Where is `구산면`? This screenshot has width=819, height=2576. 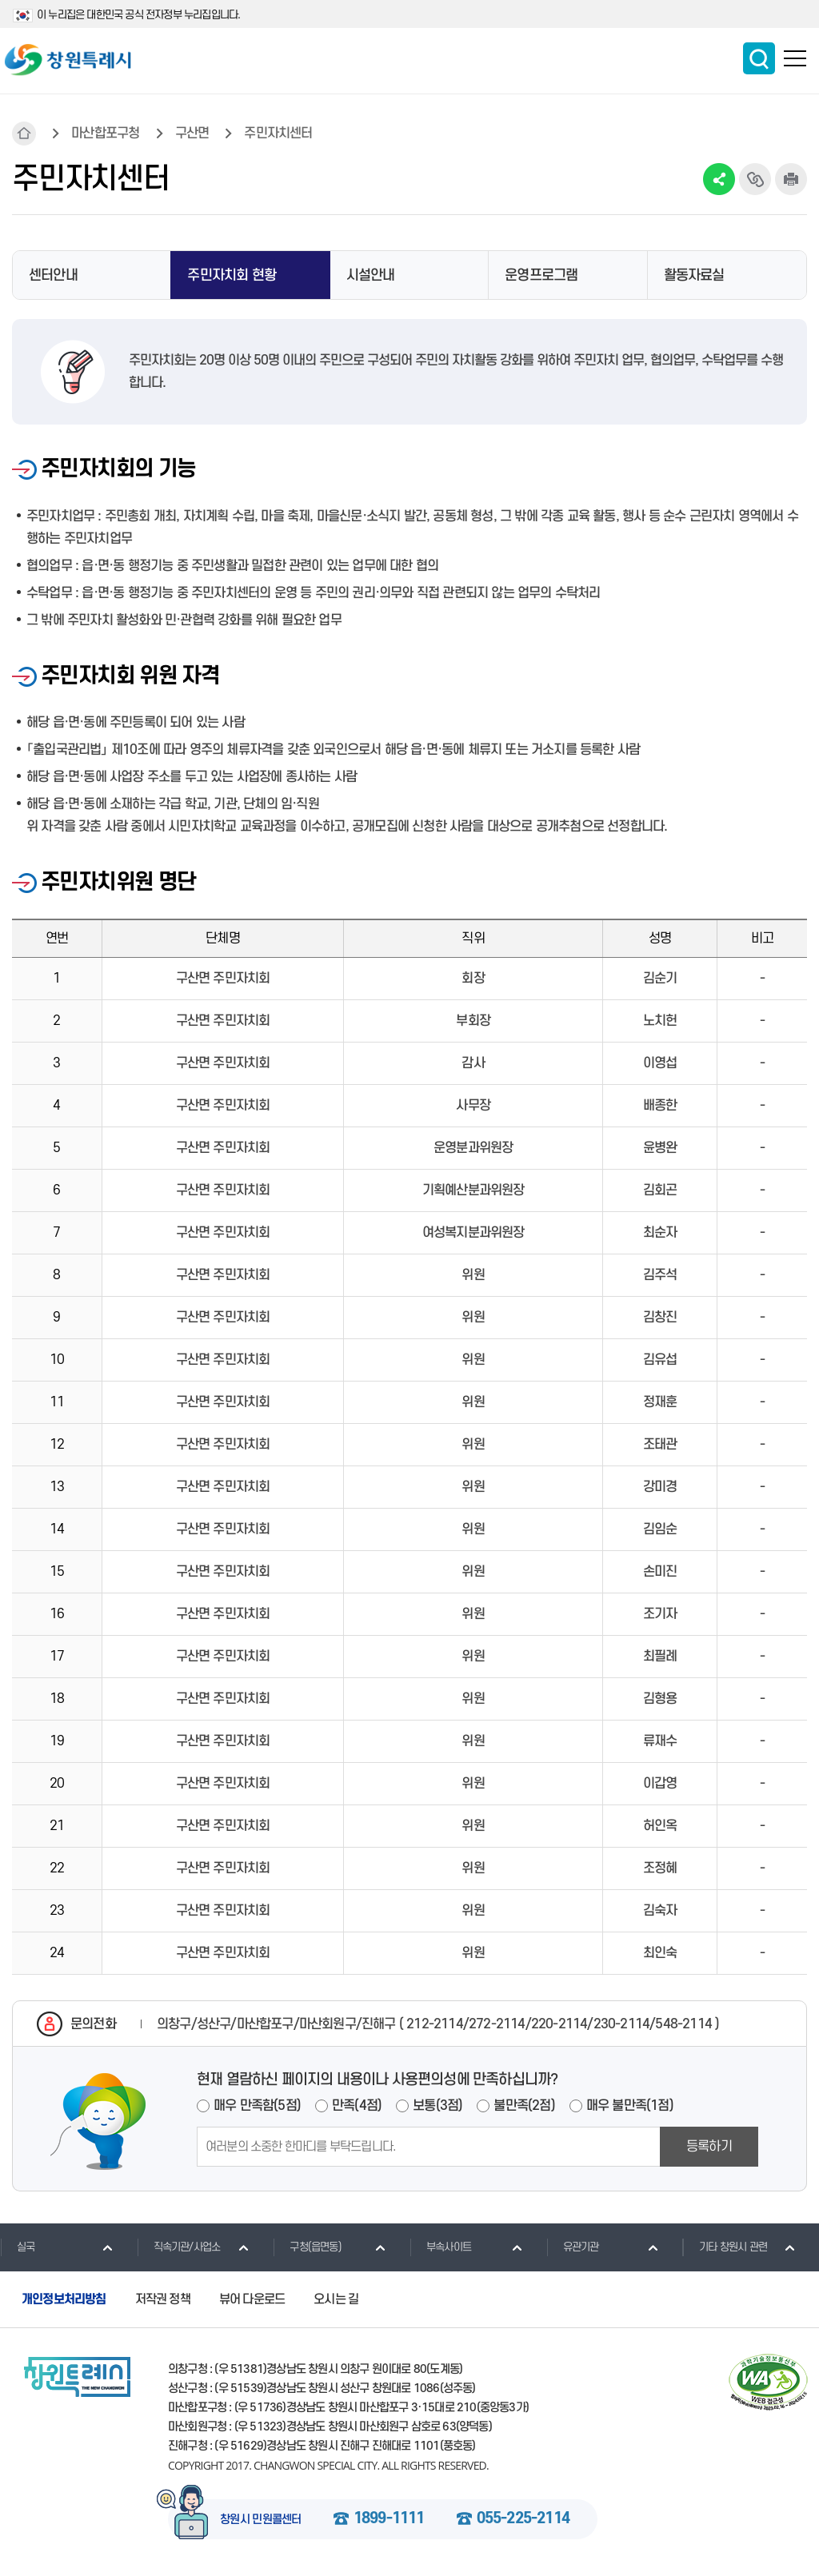
구산면 is located at coordinates (192, 133).